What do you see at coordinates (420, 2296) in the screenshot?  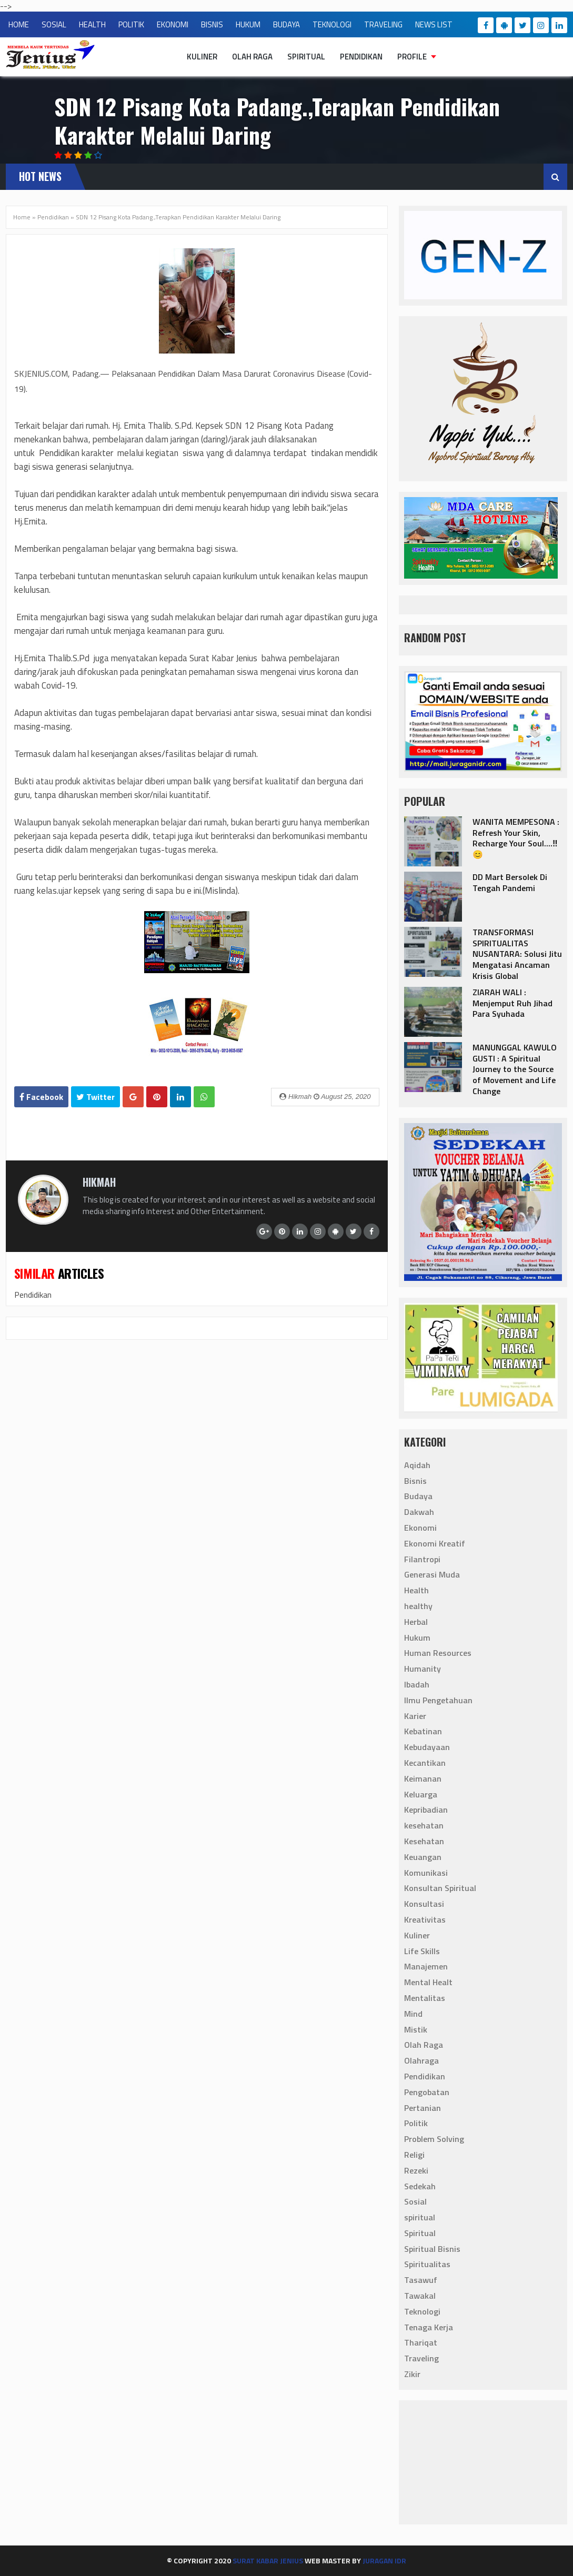 I see `Tawakal` at bounding box center [420, 2296].